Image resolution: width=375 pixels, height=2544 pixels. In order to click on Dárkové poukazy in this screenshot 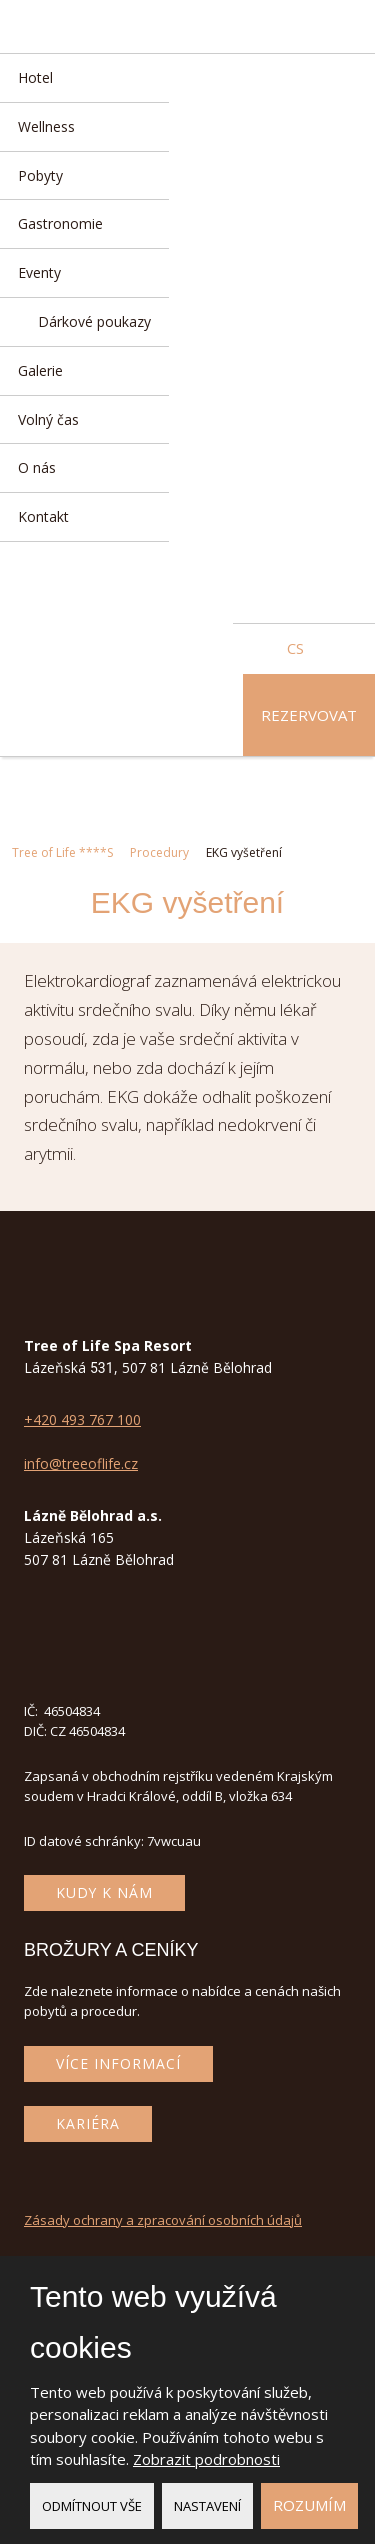, I will do `click(94, 321)`.